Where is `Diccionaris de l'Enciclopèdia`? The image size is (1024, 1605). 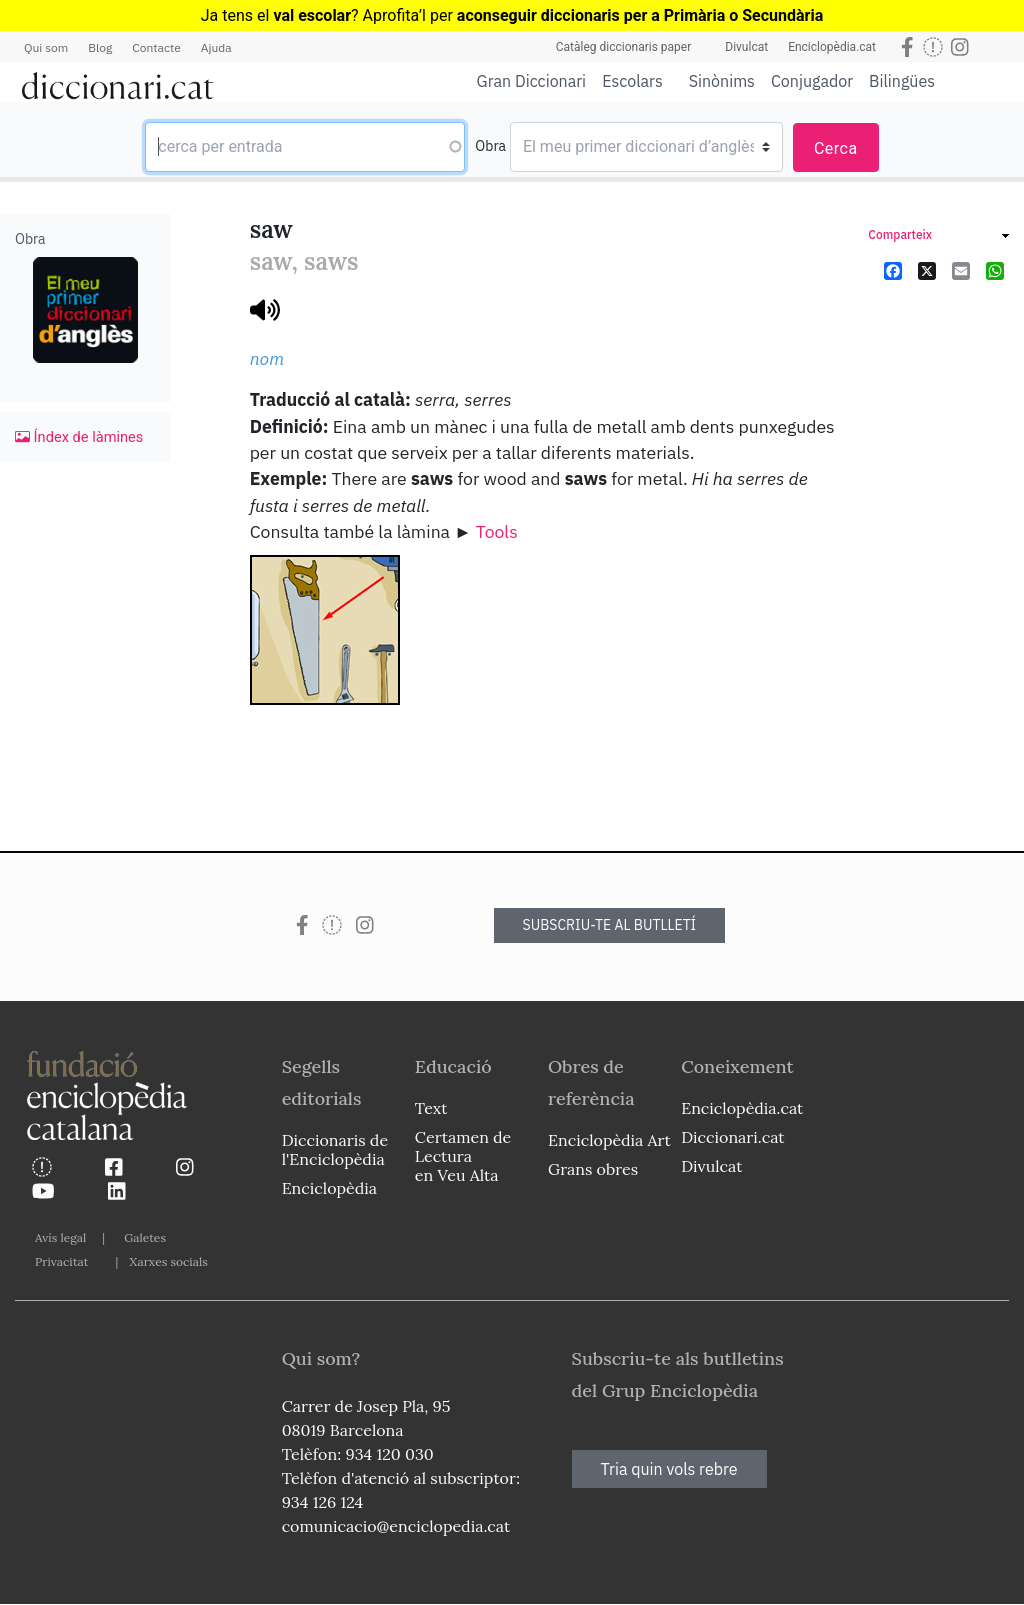 Diccionaris de l'Enciclopèdia is located at coordinates (335, 1149).